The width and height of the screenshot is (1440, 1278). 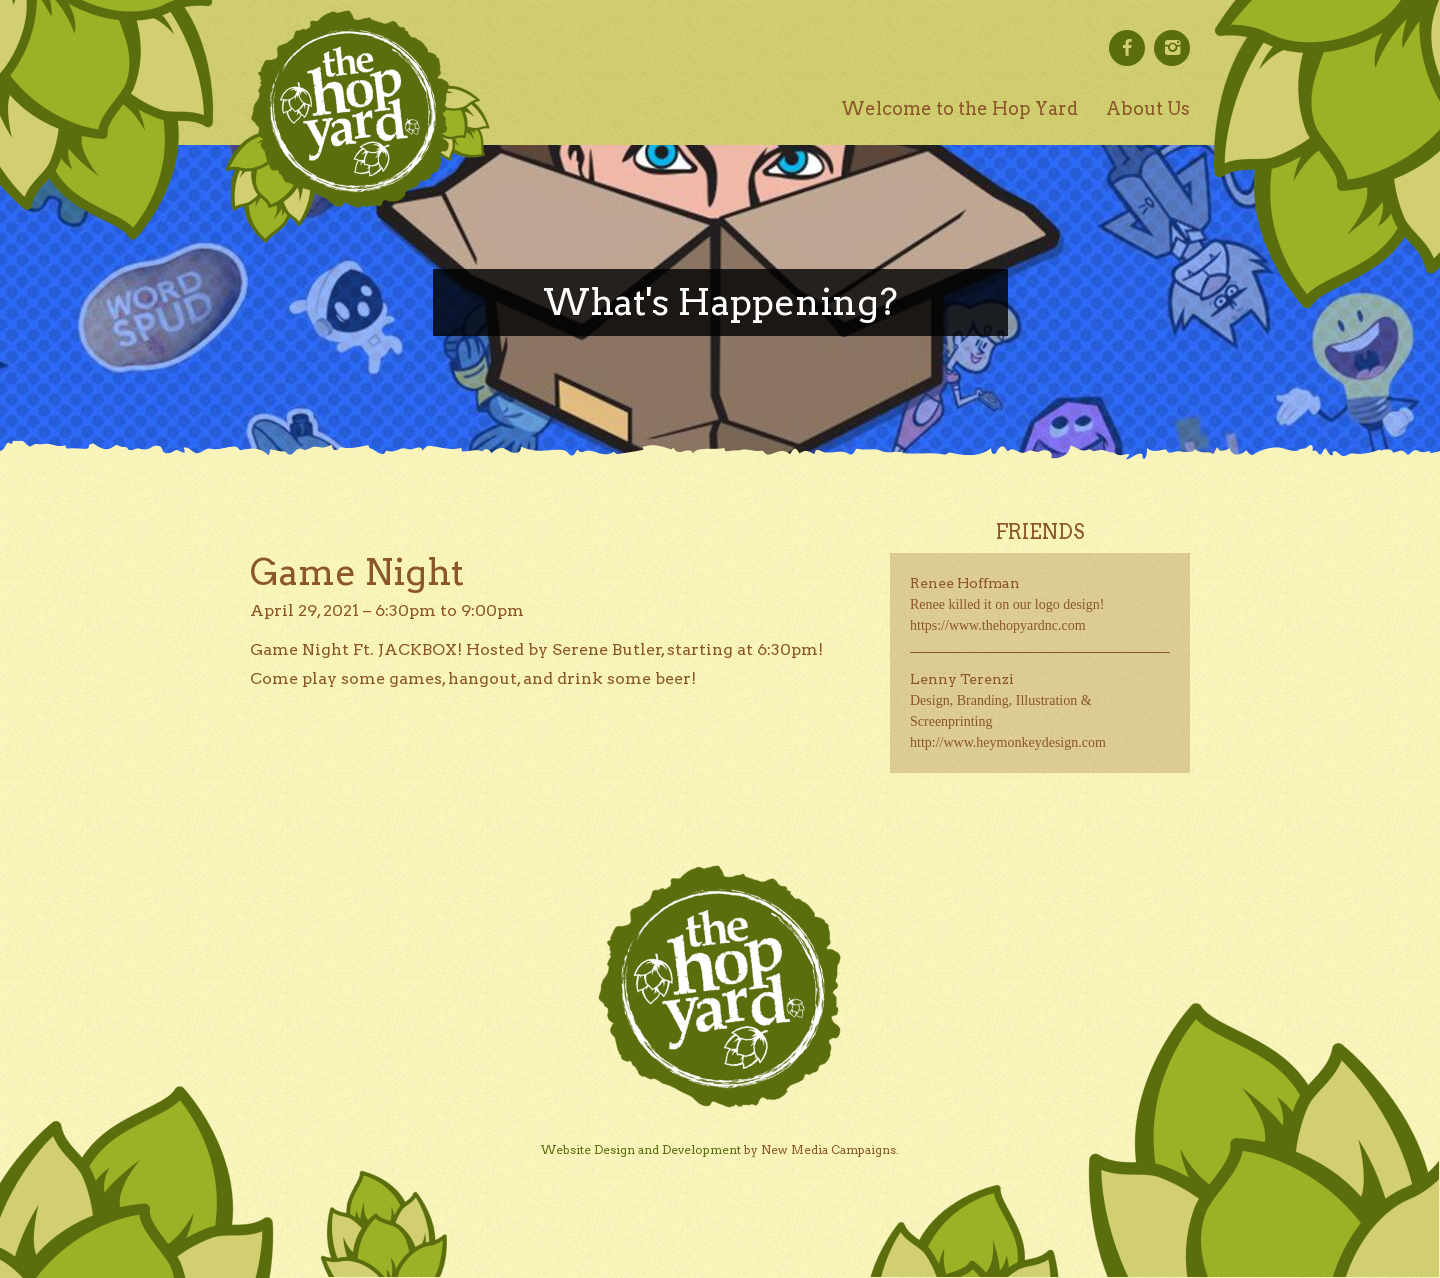 I want to click on Welcome to the Hop Yard, so click(x=959, y=108).